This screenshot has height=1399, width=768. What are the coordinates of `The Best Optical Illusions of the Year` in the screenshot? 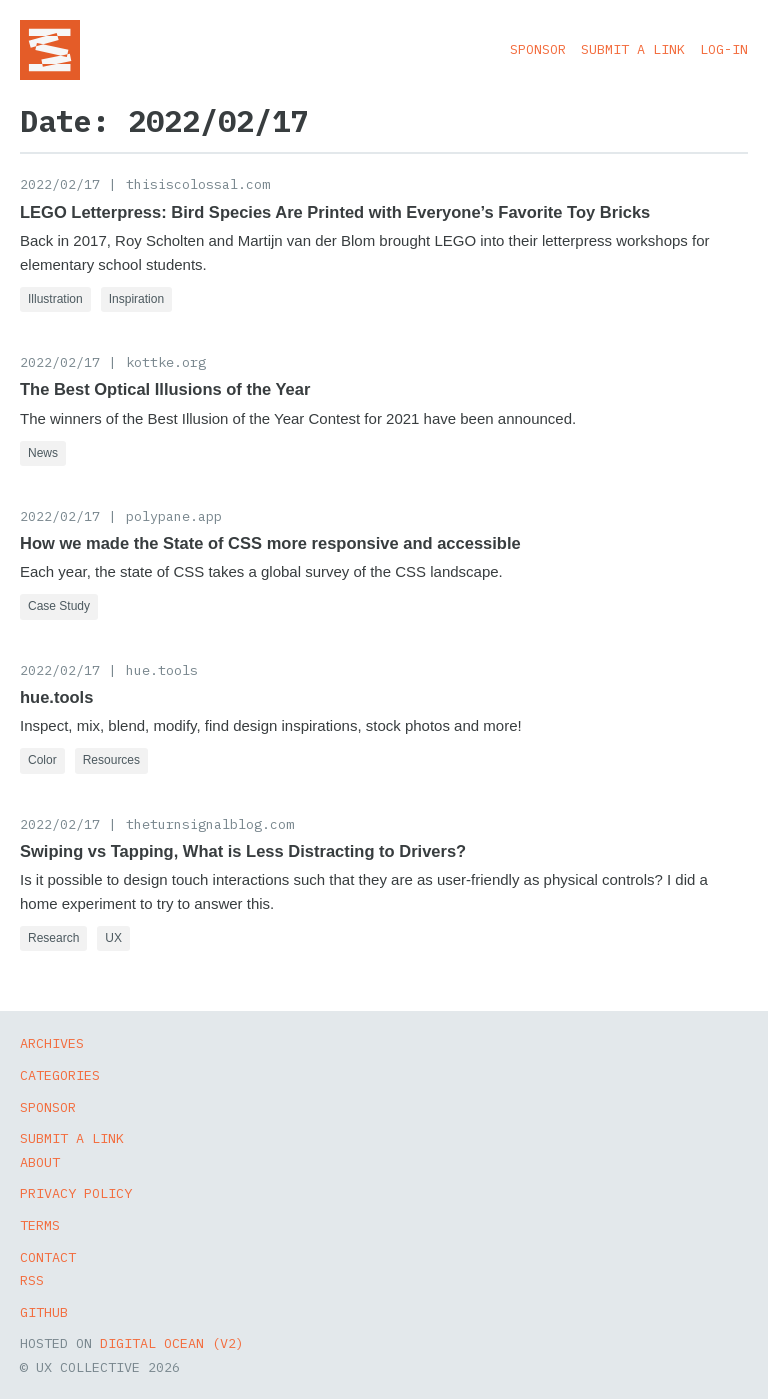 It's located at (165, 389).